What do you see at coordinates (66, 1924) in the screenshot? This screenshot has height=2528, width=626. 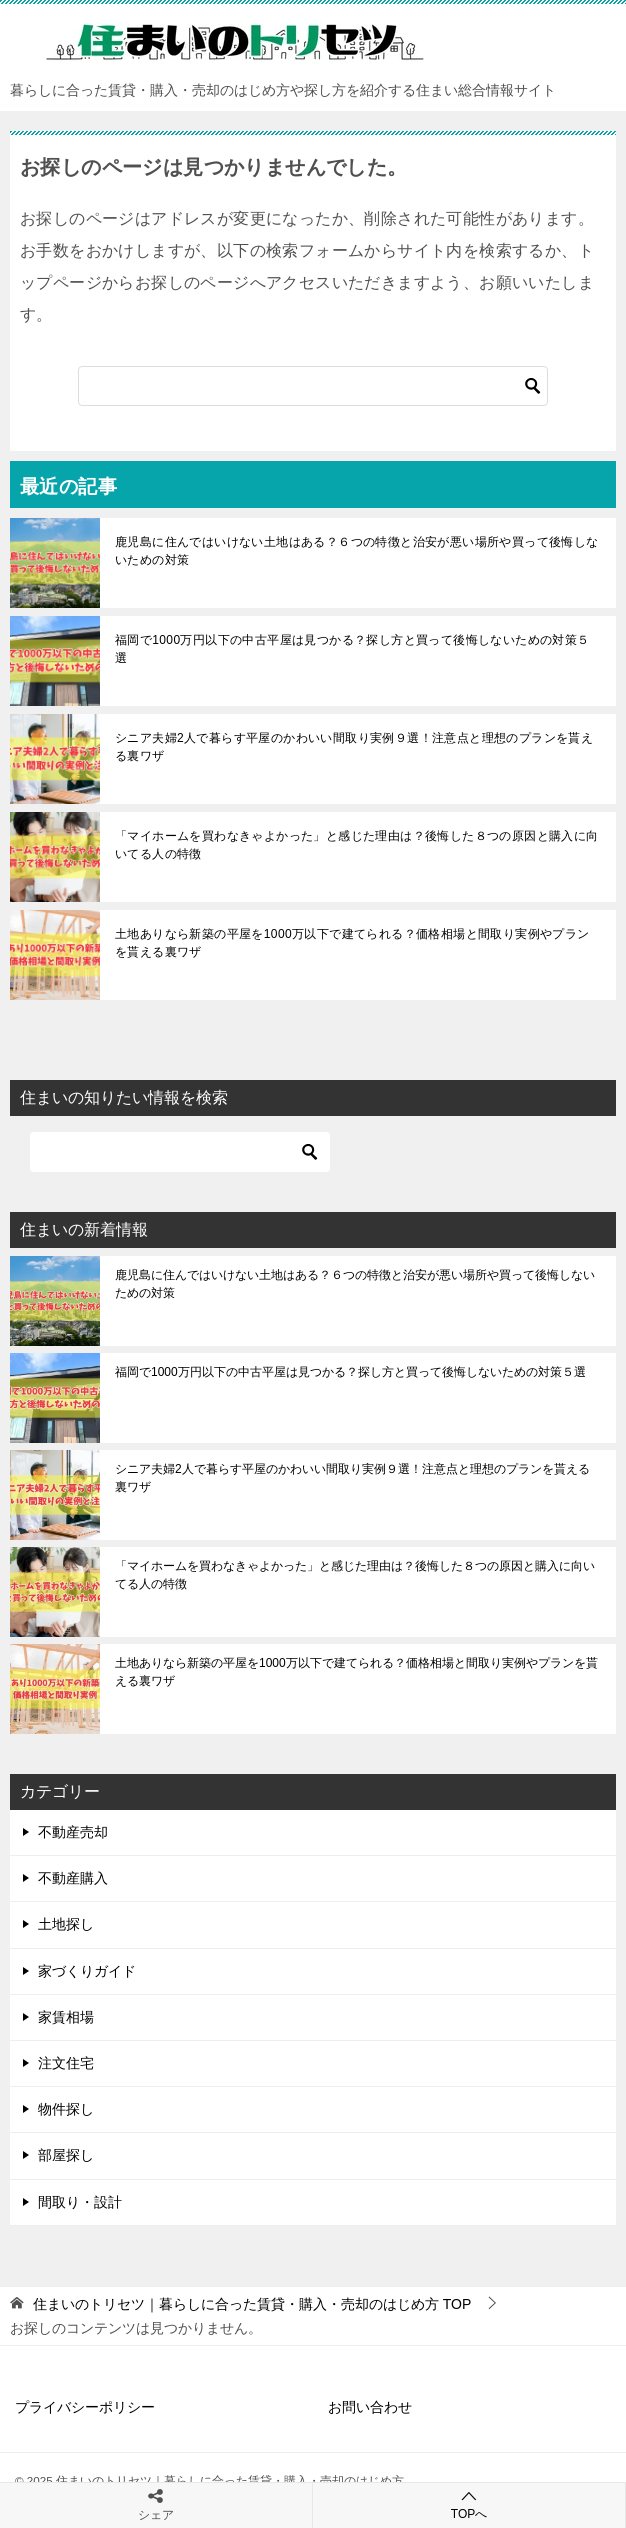 I see `土地探し` at bounding box center [66, 1924].